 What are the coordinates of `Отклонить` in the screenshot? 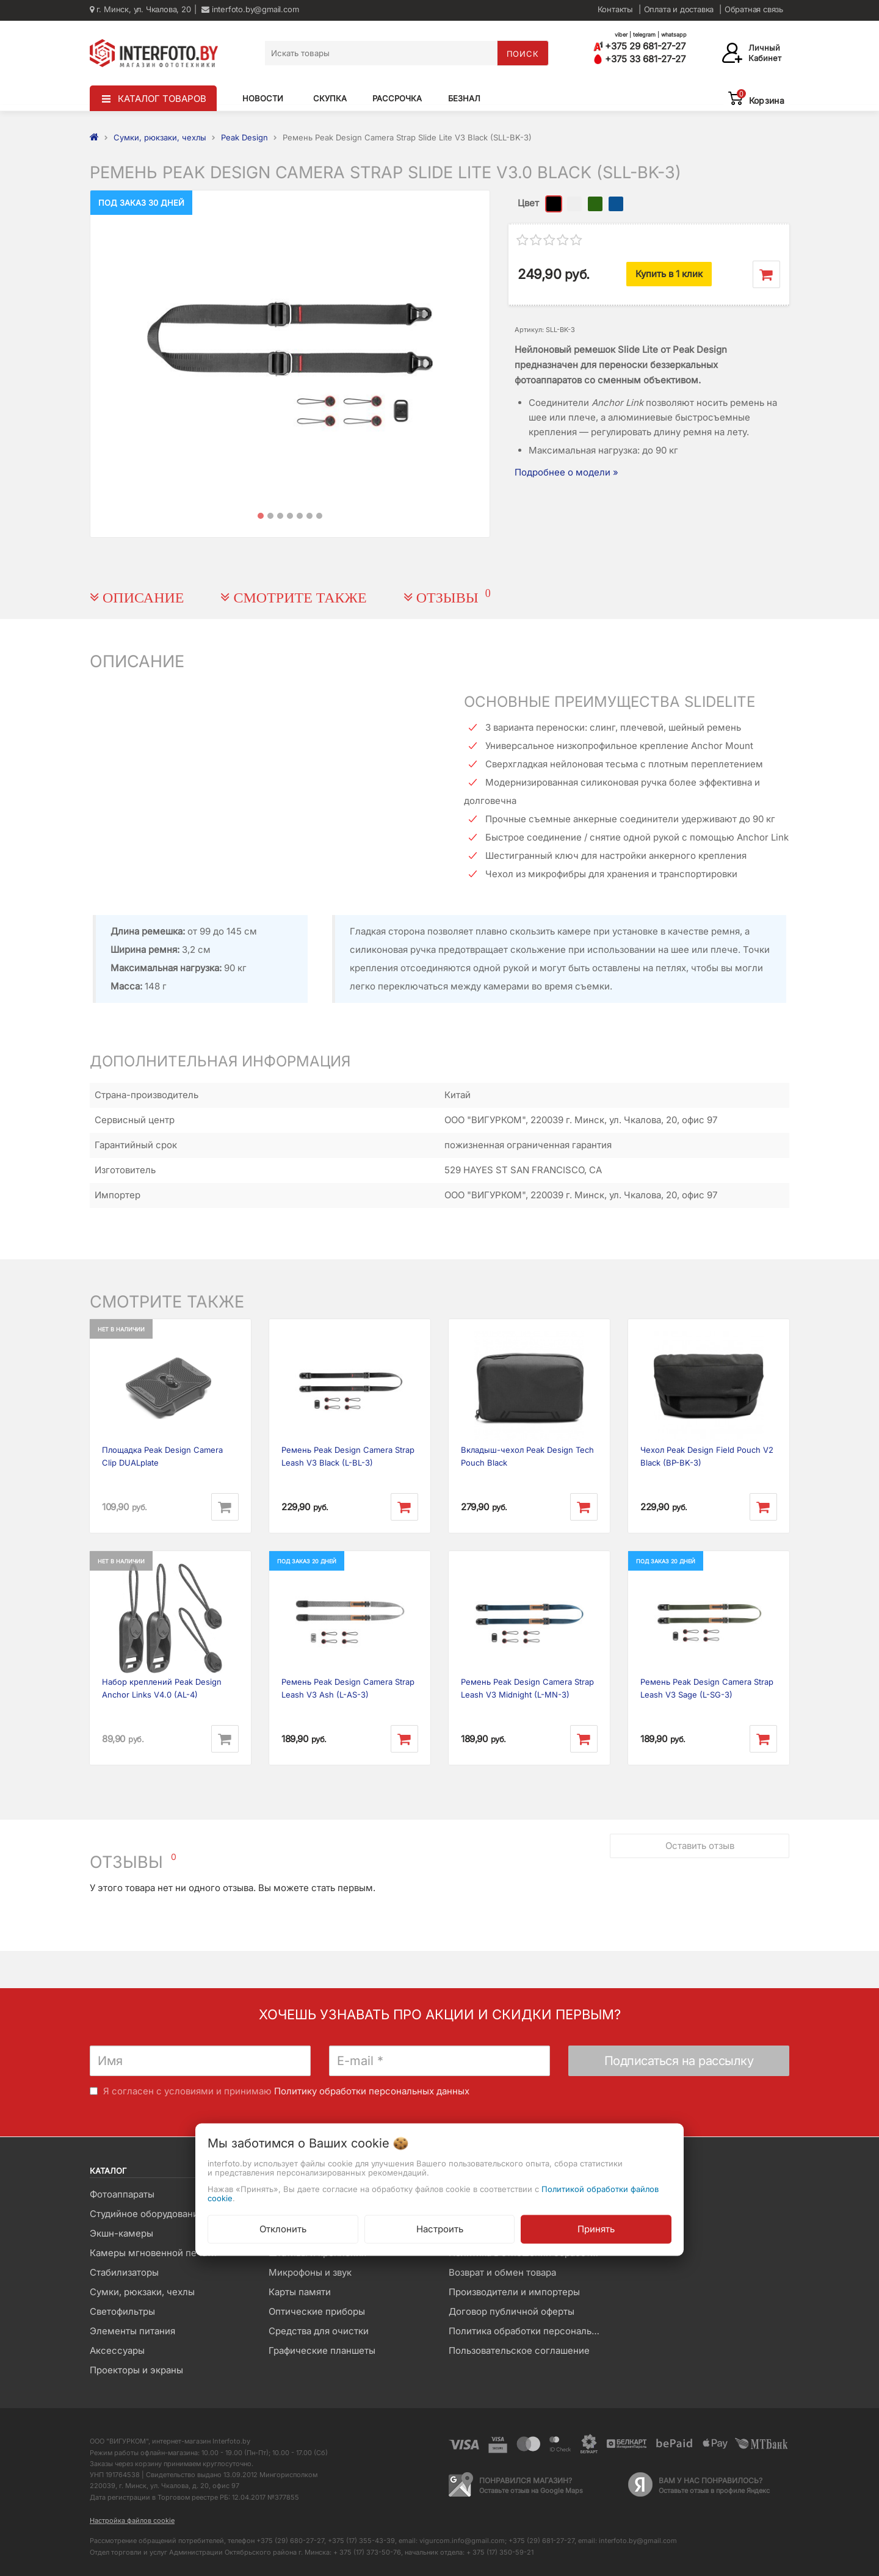 It's located at (282, 2229).